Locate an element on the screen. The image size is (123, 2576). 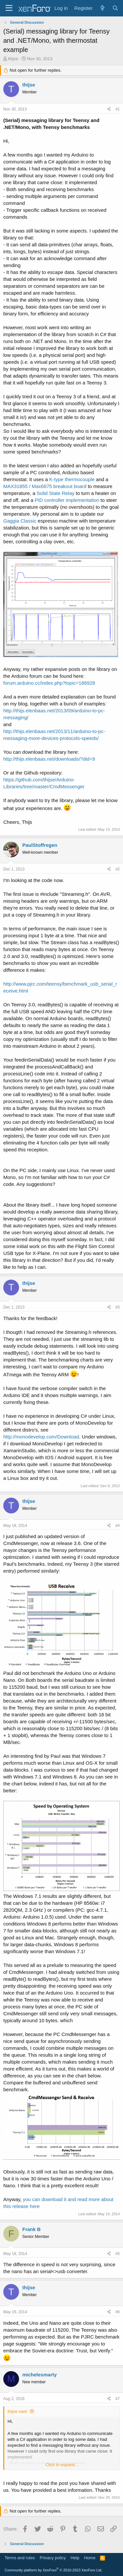
http://monodevelop.com/Download is located at coordinates (41, 1436).